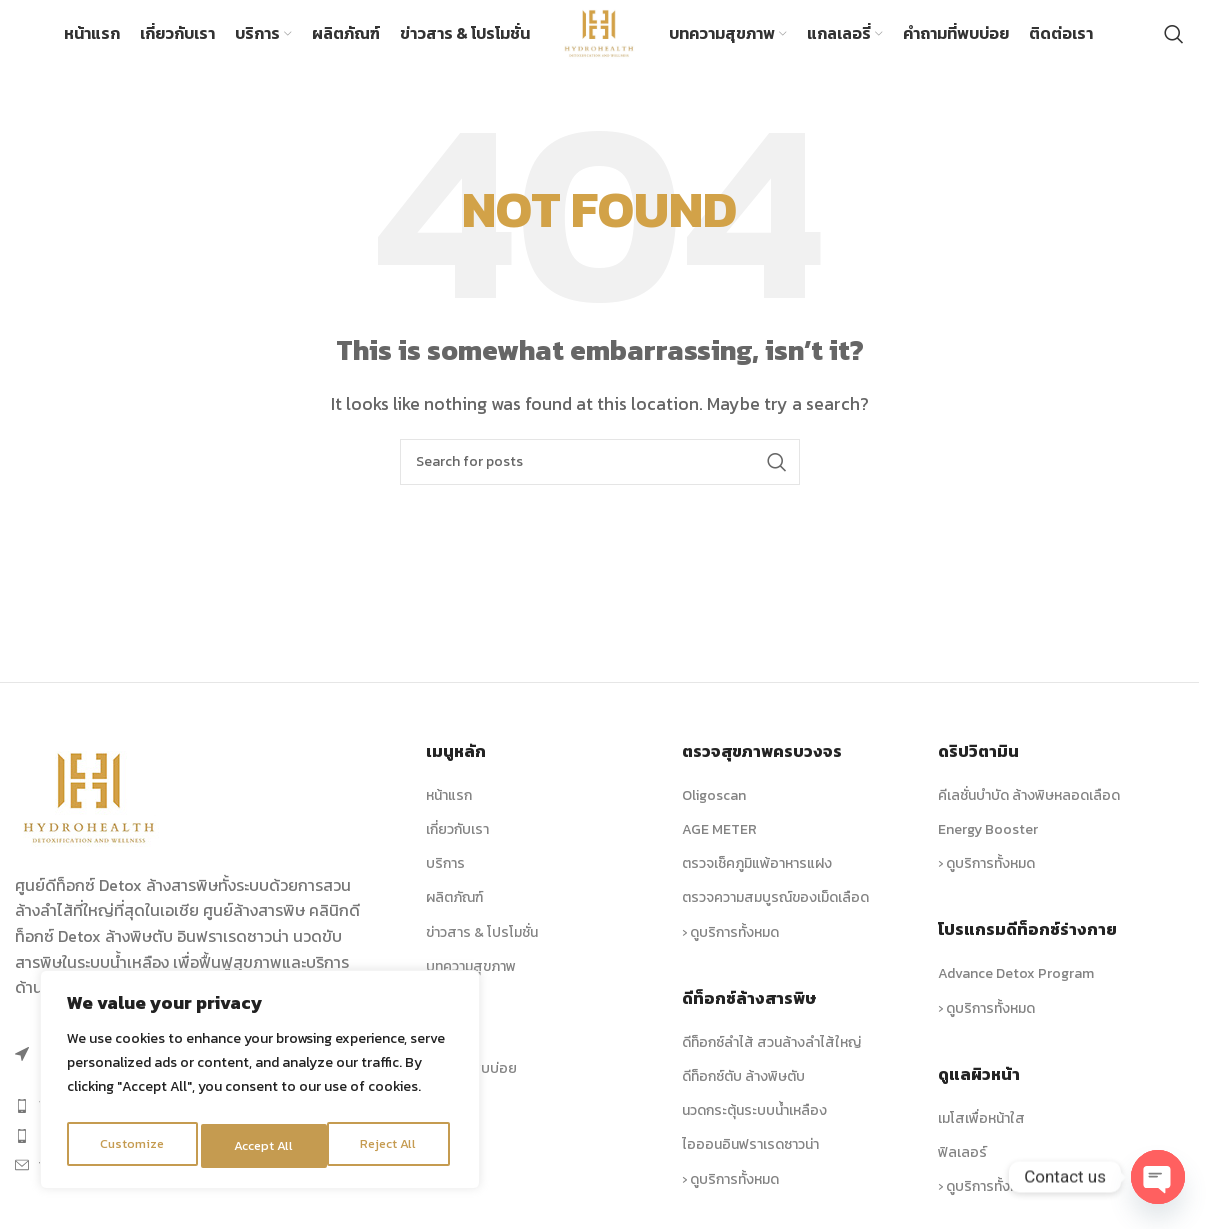 The height and width of the screenshot is (1229, 1214). Describe the element at coordinates (131, 1145) in the screenshot. I see `Customize` at that location.